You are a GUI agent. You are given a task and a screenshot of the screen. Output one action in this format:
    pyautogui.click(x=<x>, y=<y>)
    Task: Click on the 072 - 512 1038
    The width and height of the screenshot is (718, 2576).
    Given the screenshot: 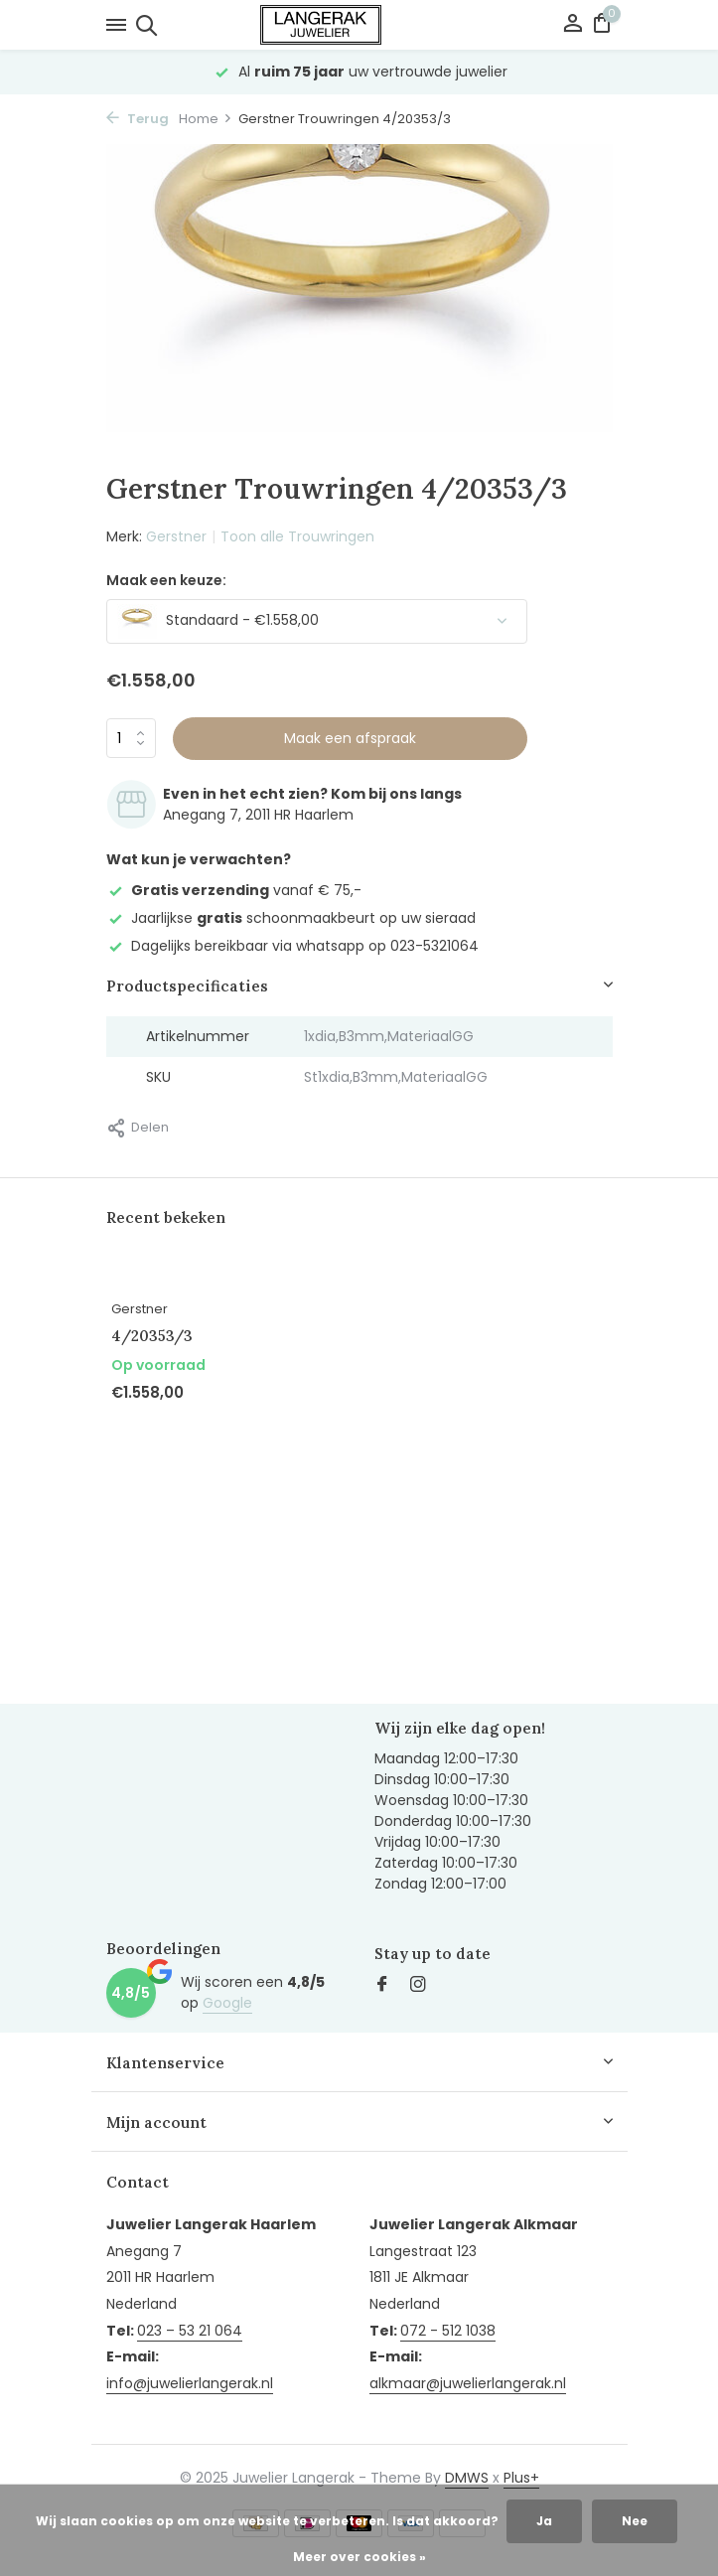 What is the action you would take?
    pyautogui.click(x=448, y=2331)
    